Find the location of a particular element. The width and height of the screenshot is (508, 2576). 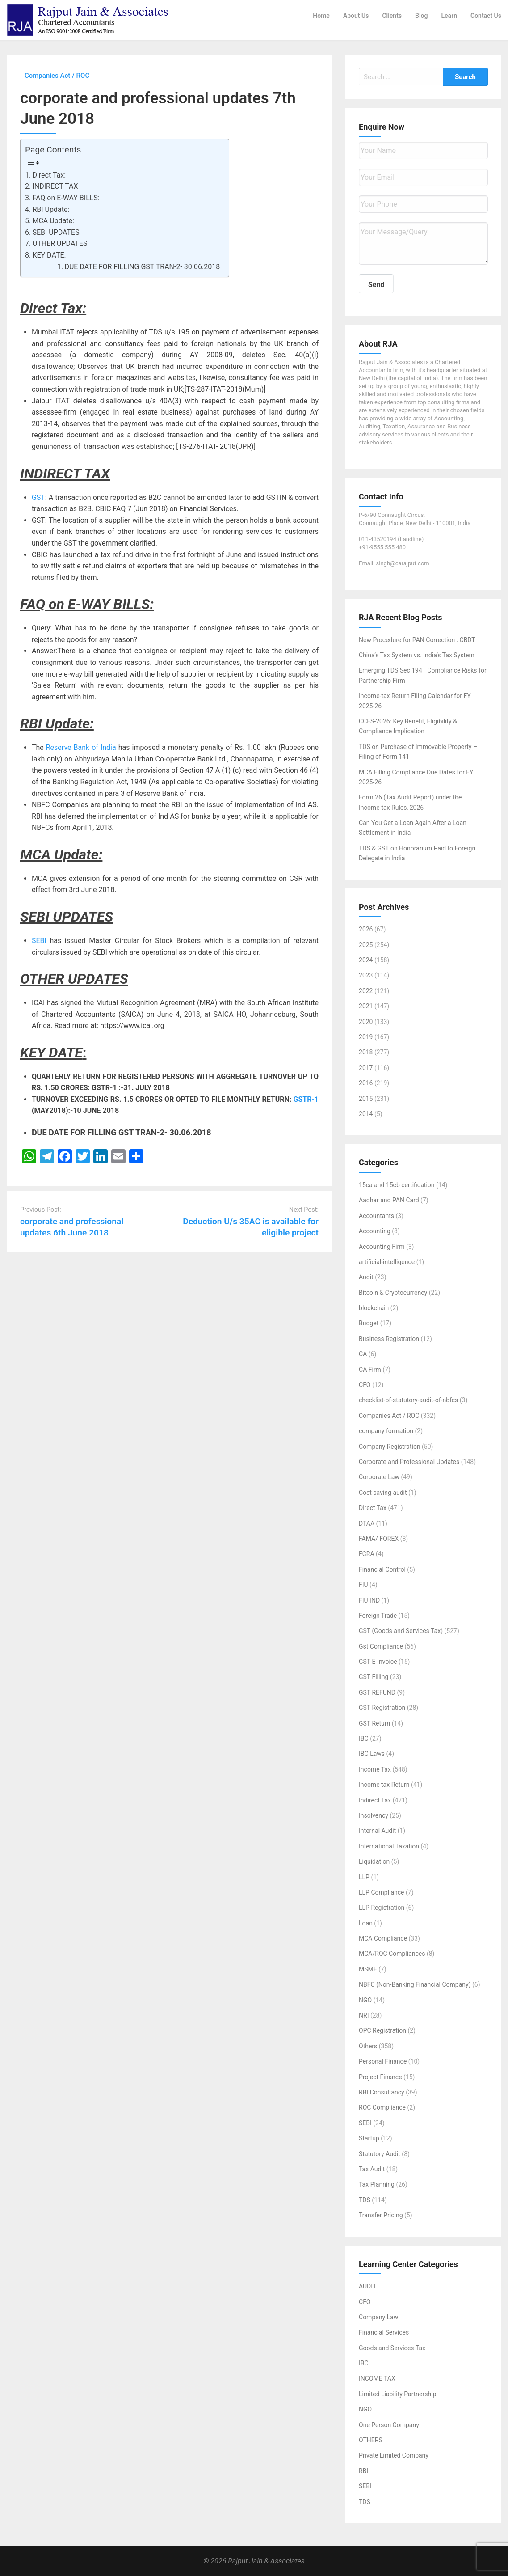

2020 is located at coordinates (366, 1021).